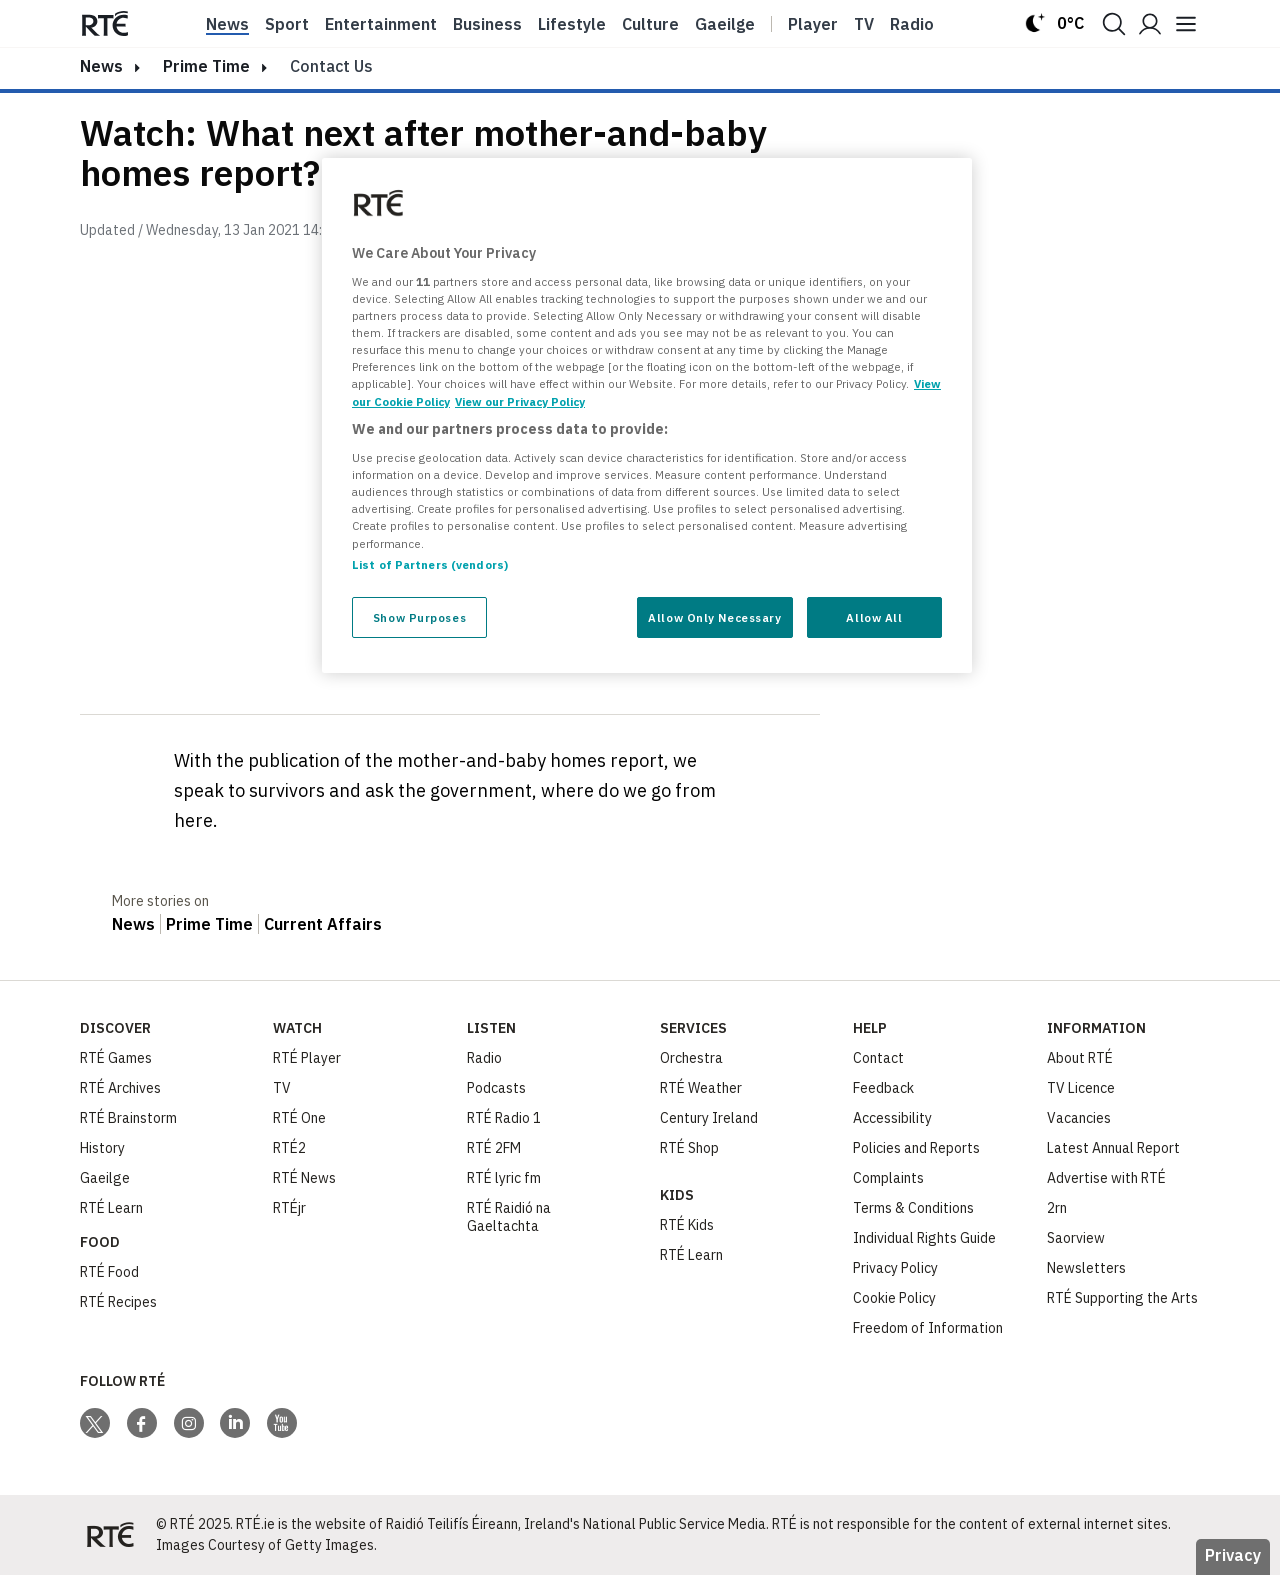 This screenshot has height=1575, width=1280. Describe the element at coordinates (110, 1535) in the screenshot. I see `[Your Public Service Media | Do Mheáin Seirbhíse Poiblí]` at that location.